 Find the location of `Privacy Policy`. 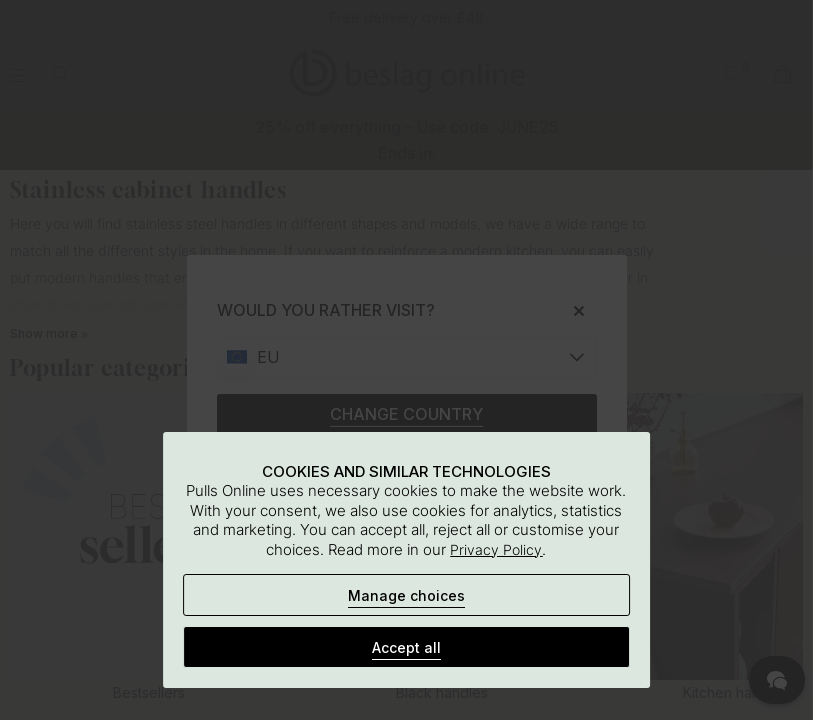

Privacy Policy is located at coordinates (496, 549).